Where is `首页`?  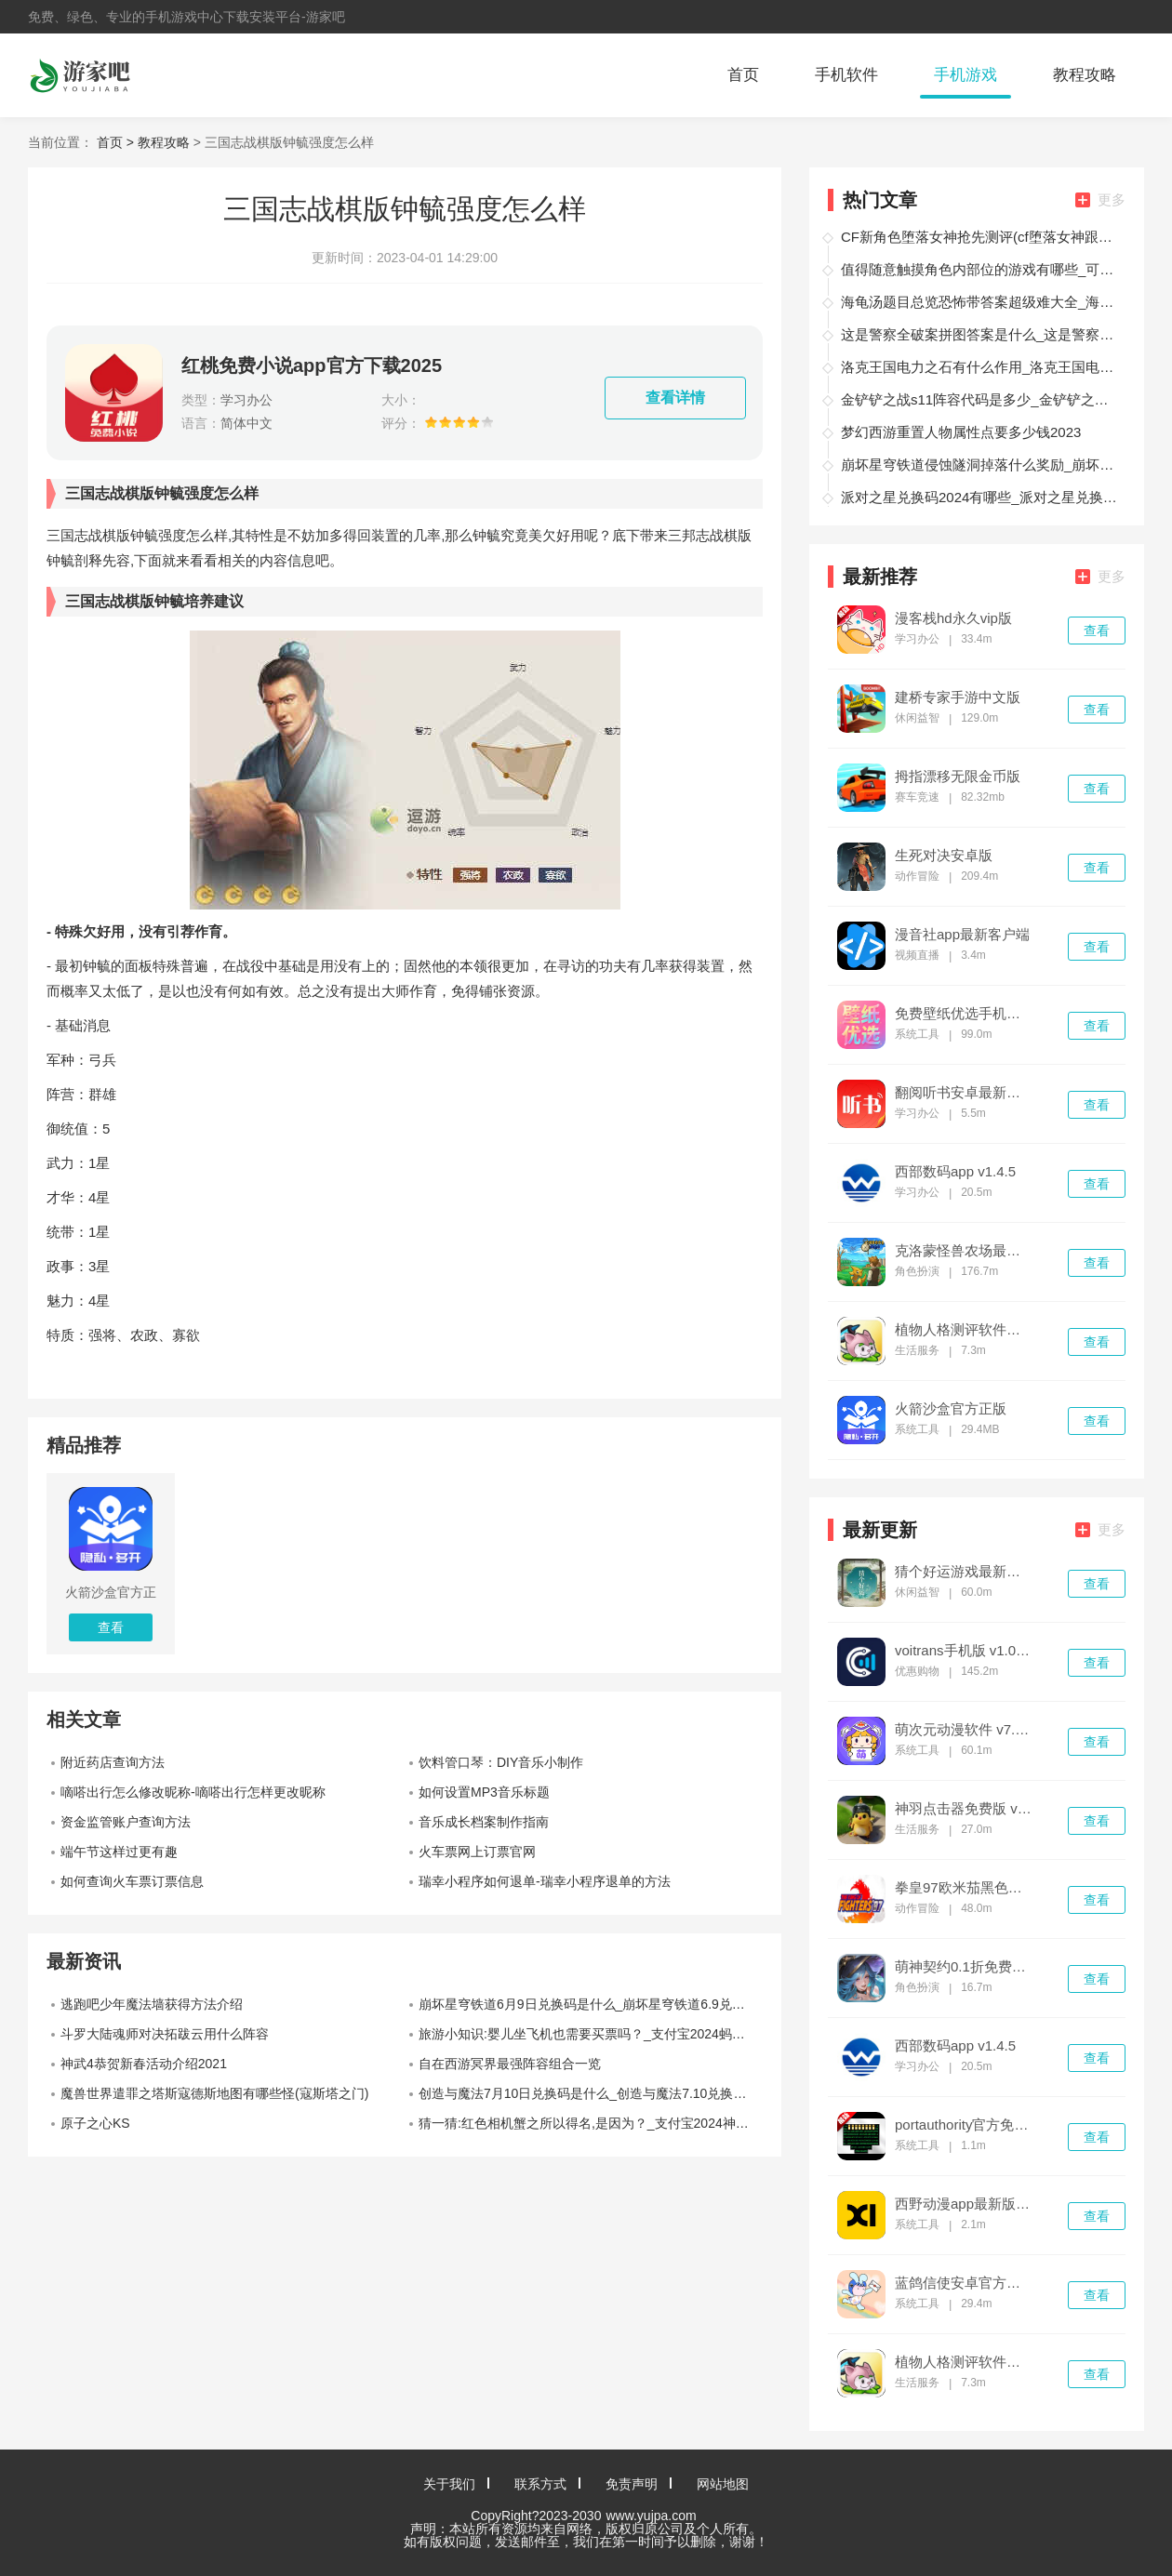 首页 is located at coordinates (743, 75).